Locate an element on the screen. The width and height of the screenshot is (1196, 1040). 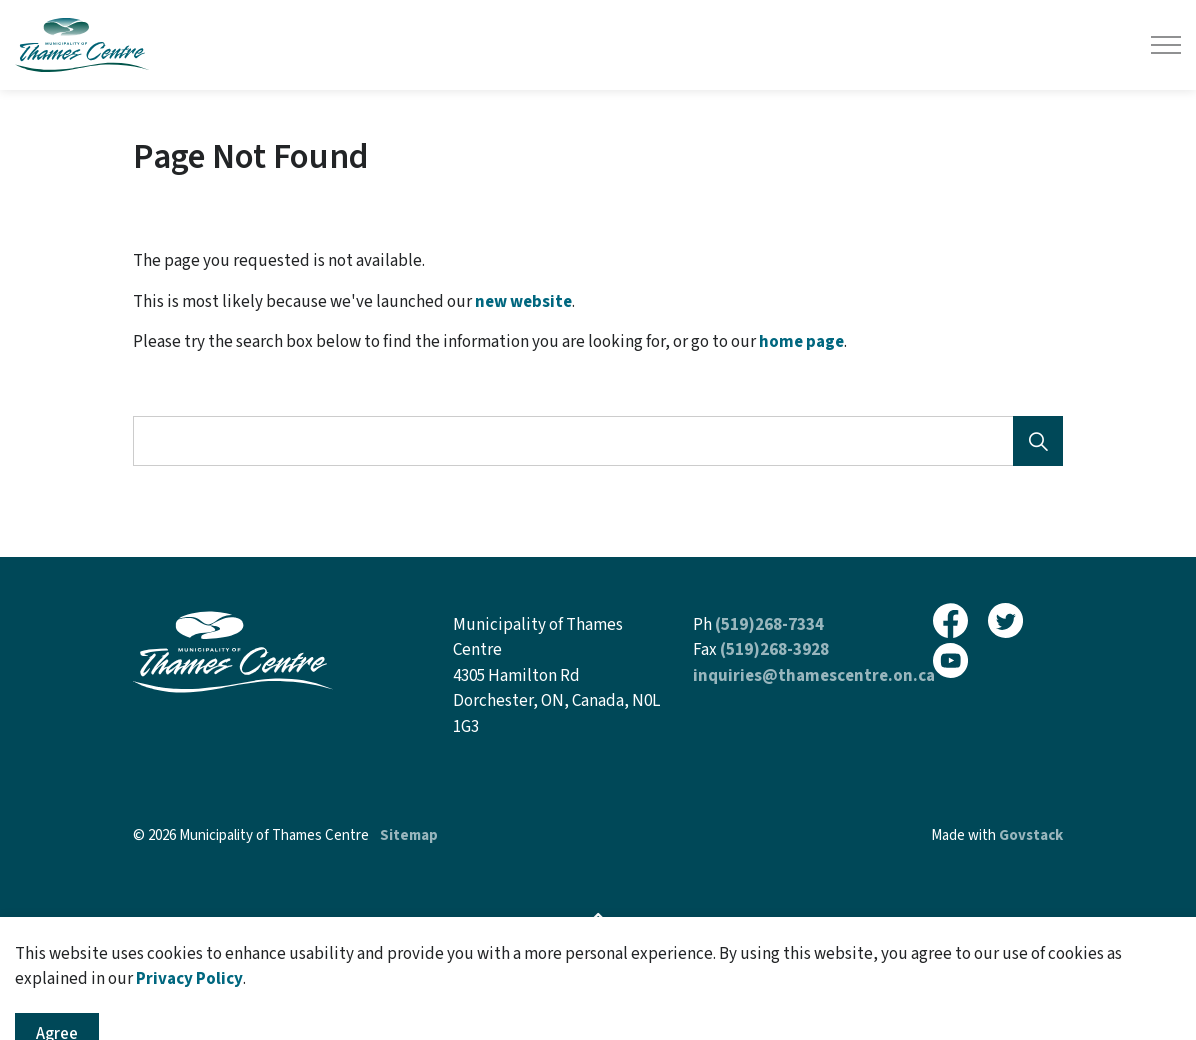
inquiries@thamescentre.on.ca is located at coordinates (814, 676).